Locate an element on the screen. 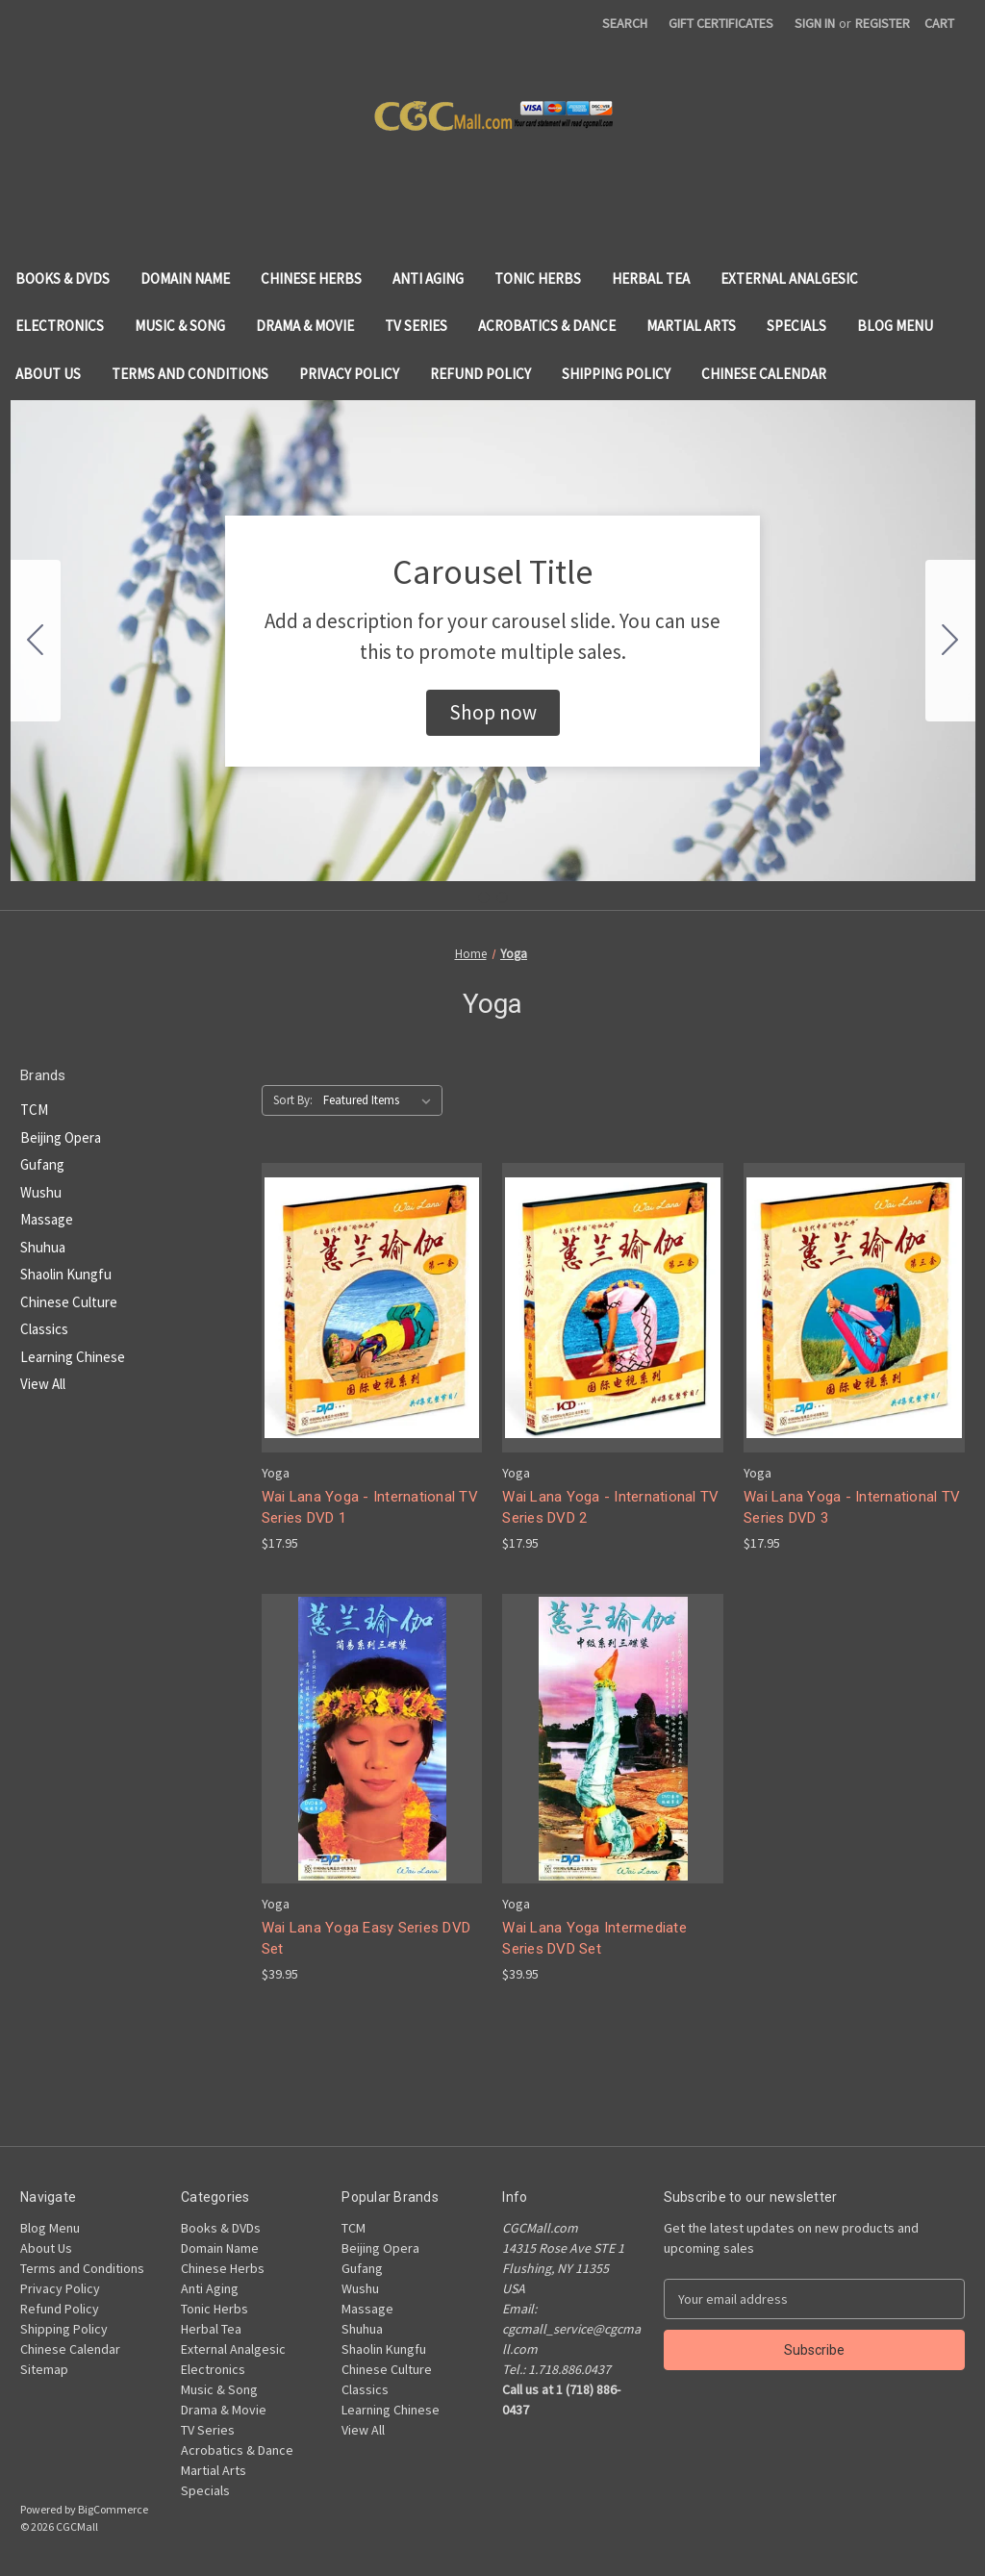 Image resolution: width=985 pixels, height=2576 pixels. Sort By: is located at coordinates (293, 1100).